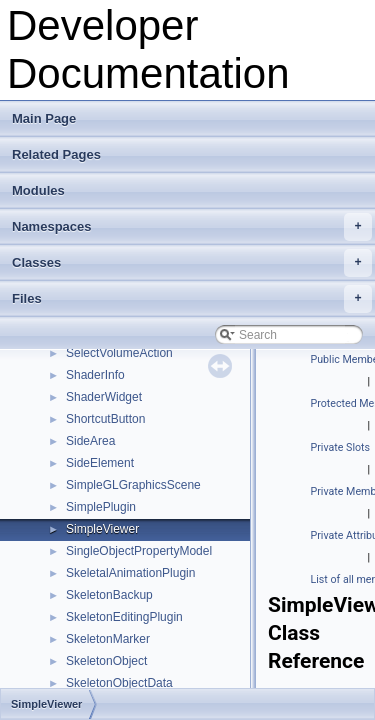  I want to click on Main Page, so click(44, 118).